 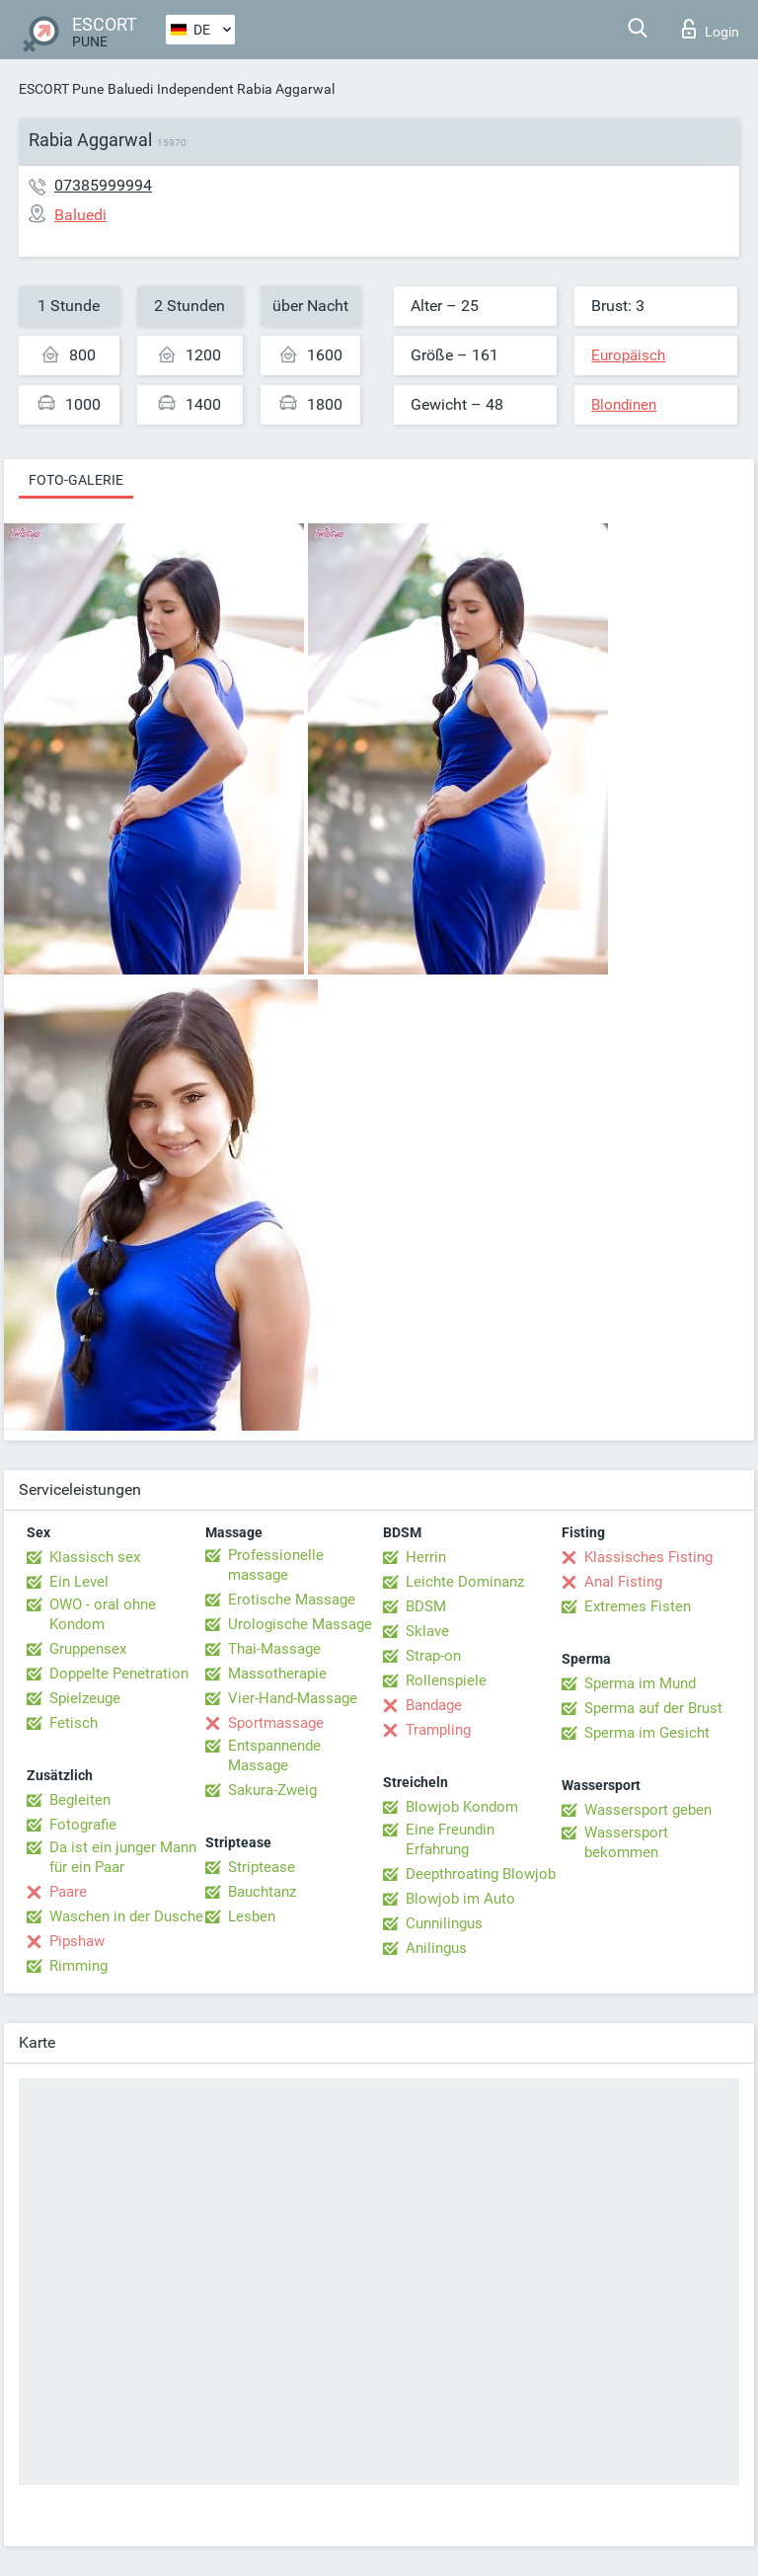 I want to click on Wassersport bekommen, so click(x=626, y=1842).